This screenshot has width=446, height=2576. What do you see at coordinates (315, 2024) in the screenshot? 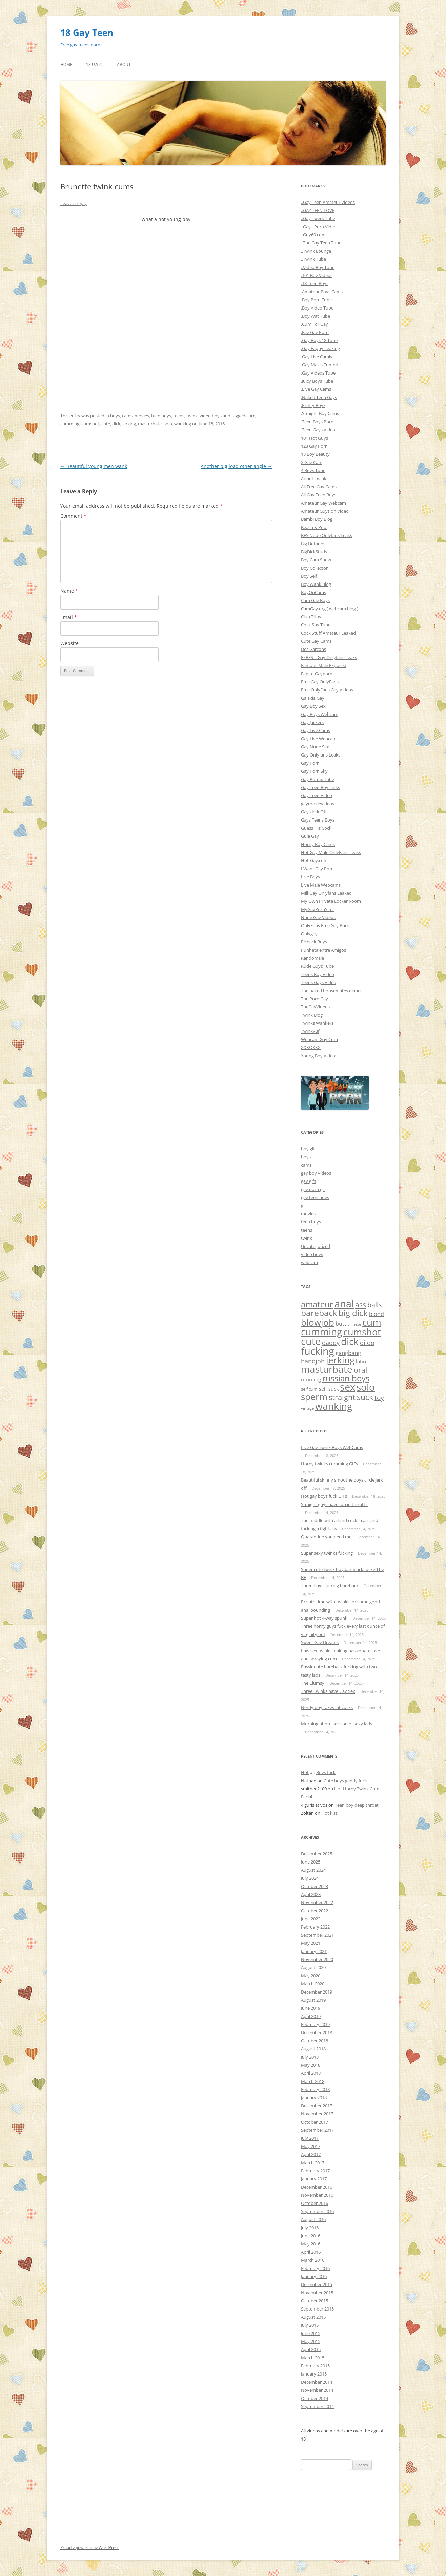
I see `February 2019` at bounding box center [315, 2024].